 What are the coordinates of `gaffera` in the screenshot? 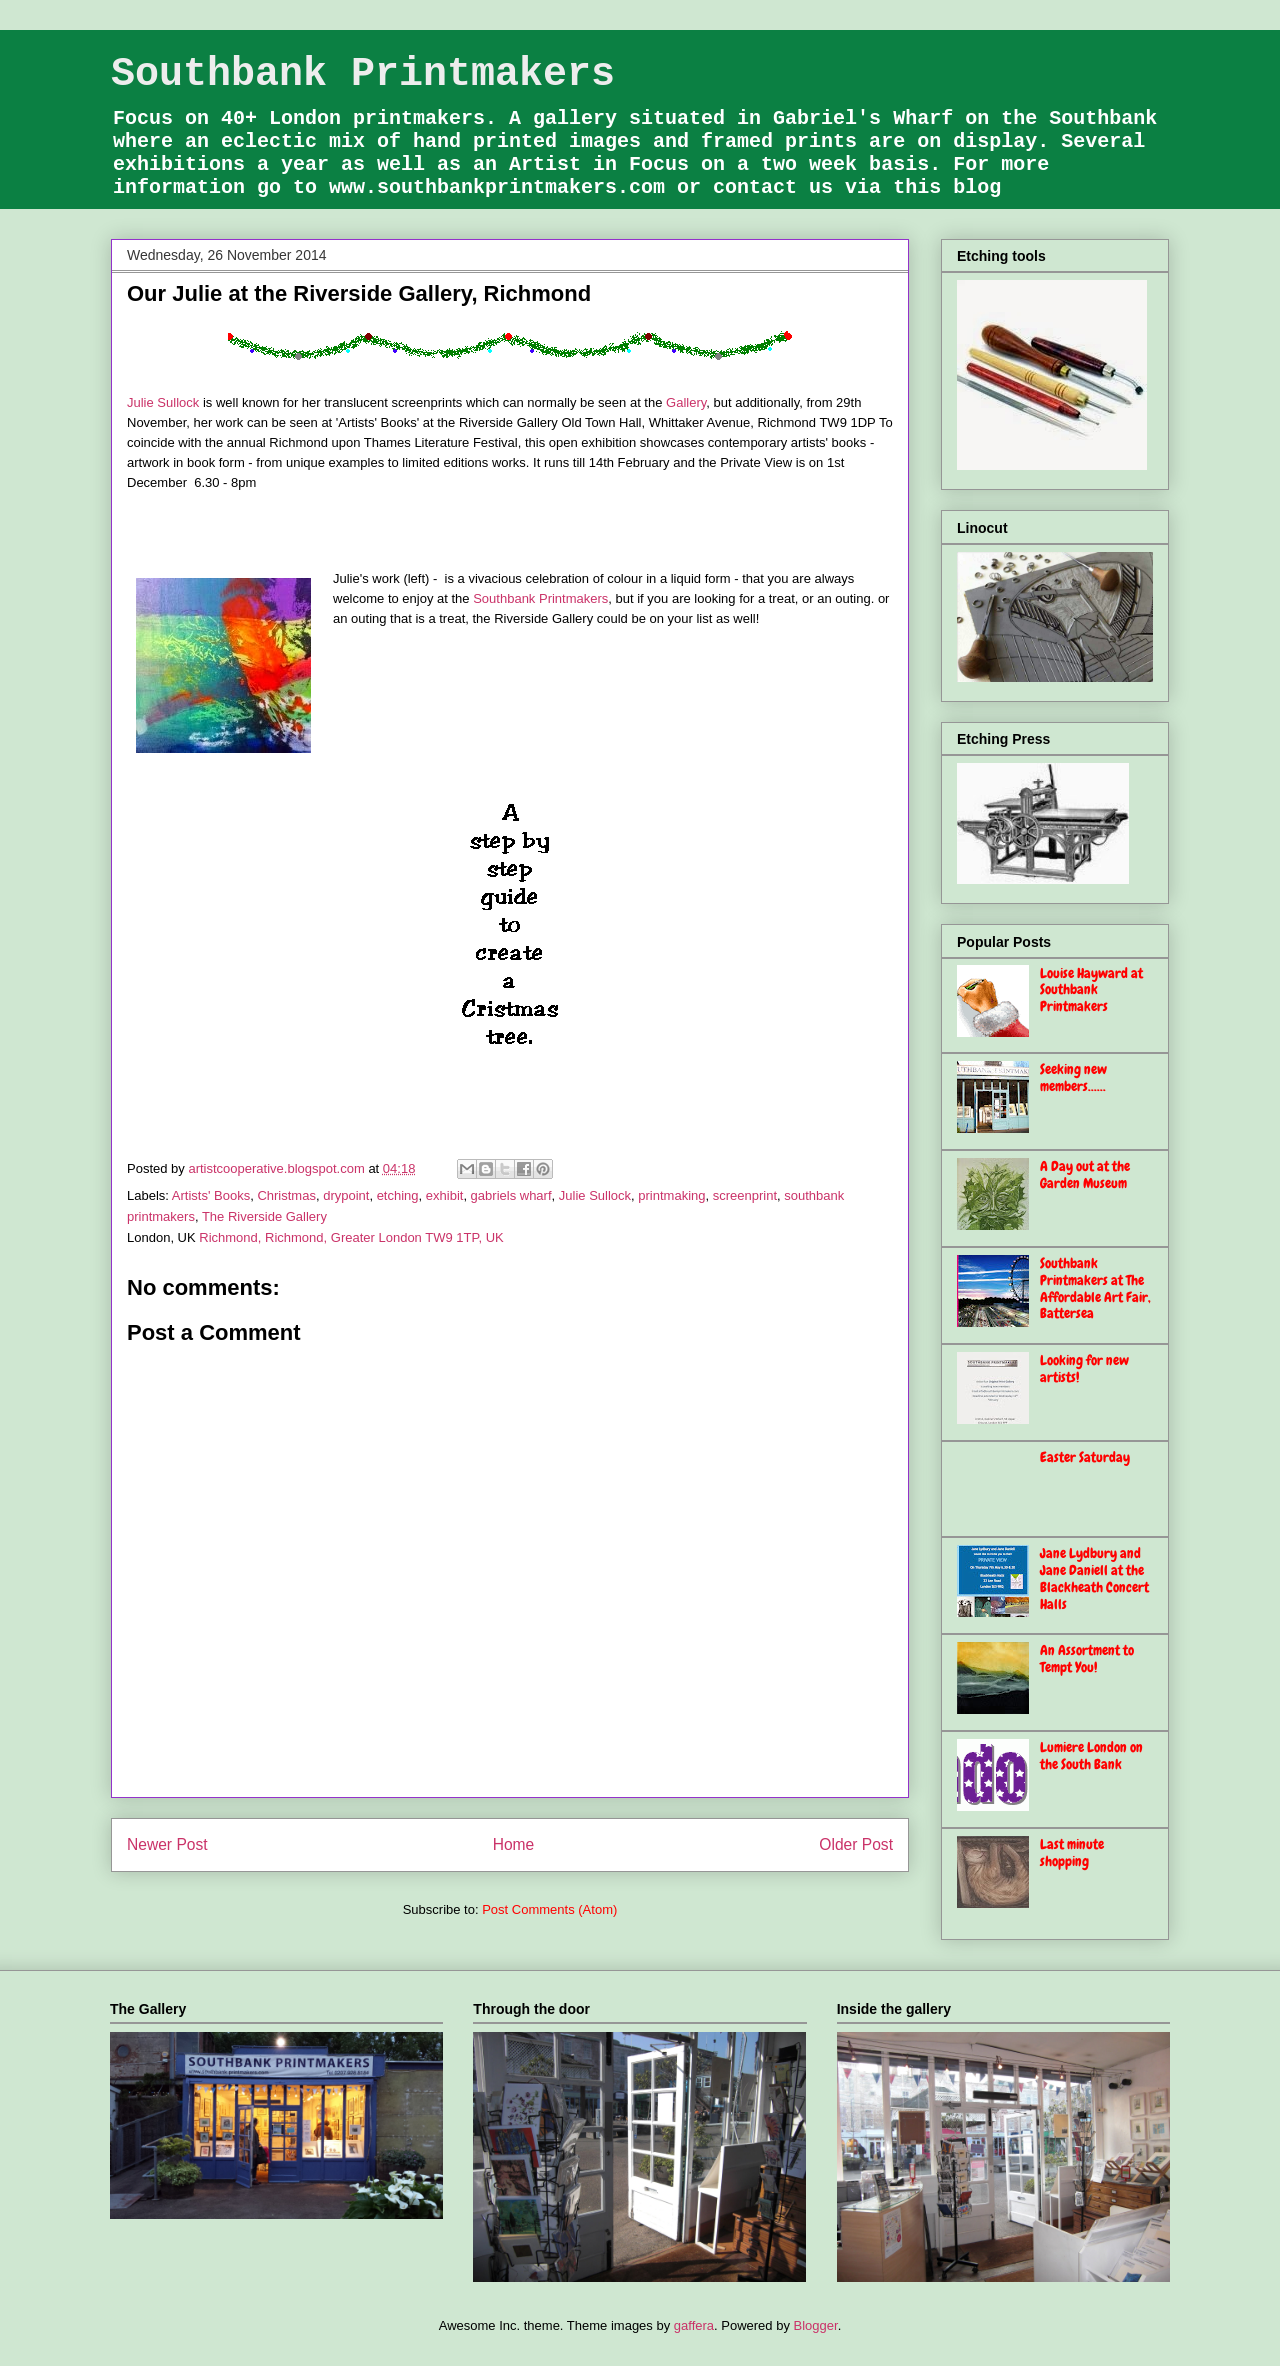 It's located at (694, 2325).